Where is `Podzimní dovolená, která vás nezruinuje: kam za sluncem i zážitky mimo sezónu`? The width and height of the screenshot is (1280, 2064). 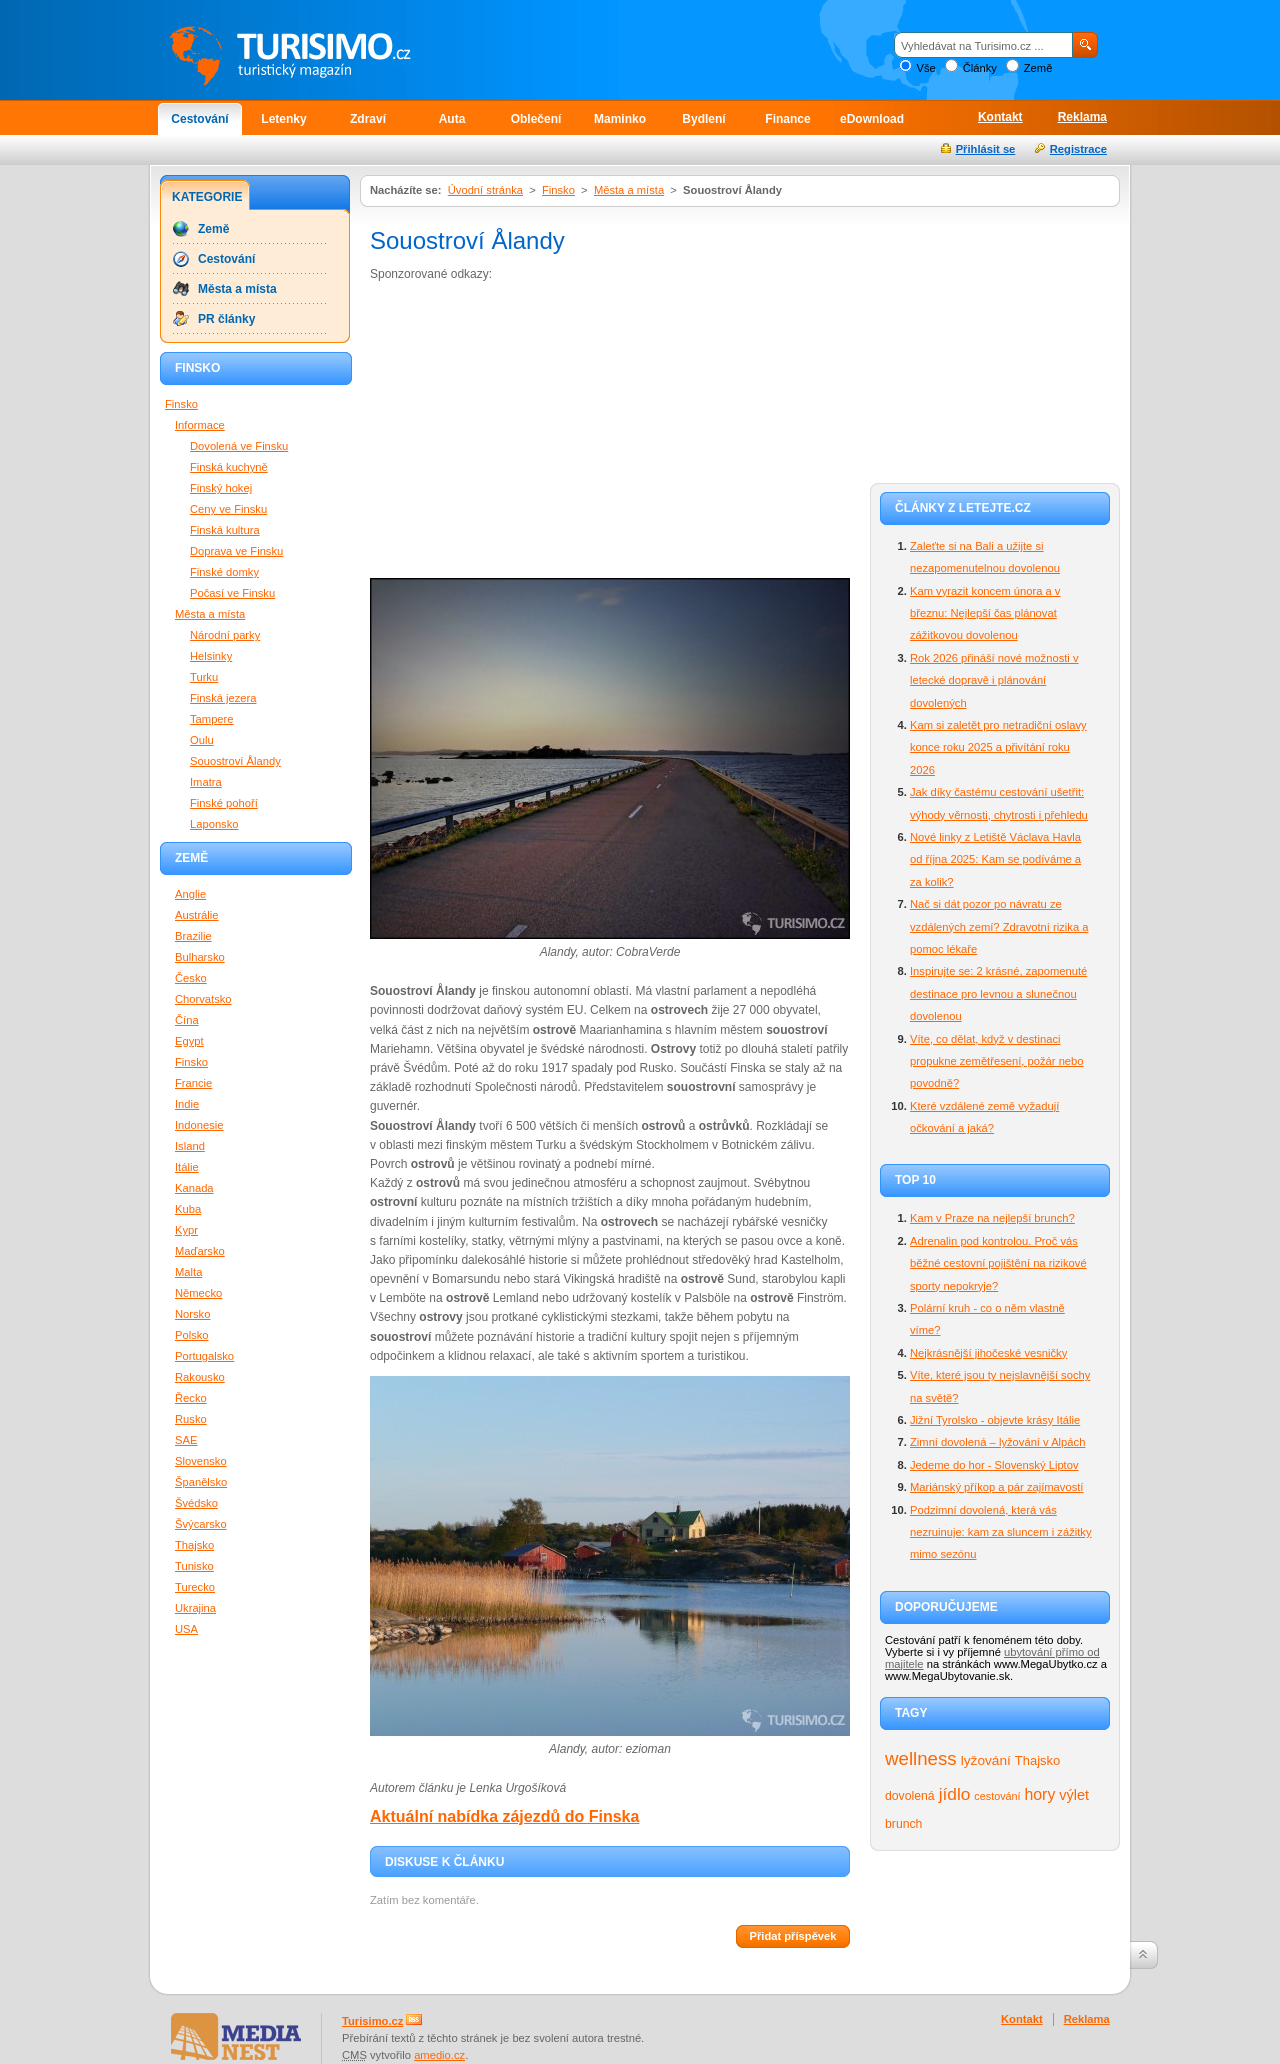
Podzimní dovolená, která vás nezruinuje: kam za sluncem i zážitky mimo sezónu is located at coordinates (1001, 1532).